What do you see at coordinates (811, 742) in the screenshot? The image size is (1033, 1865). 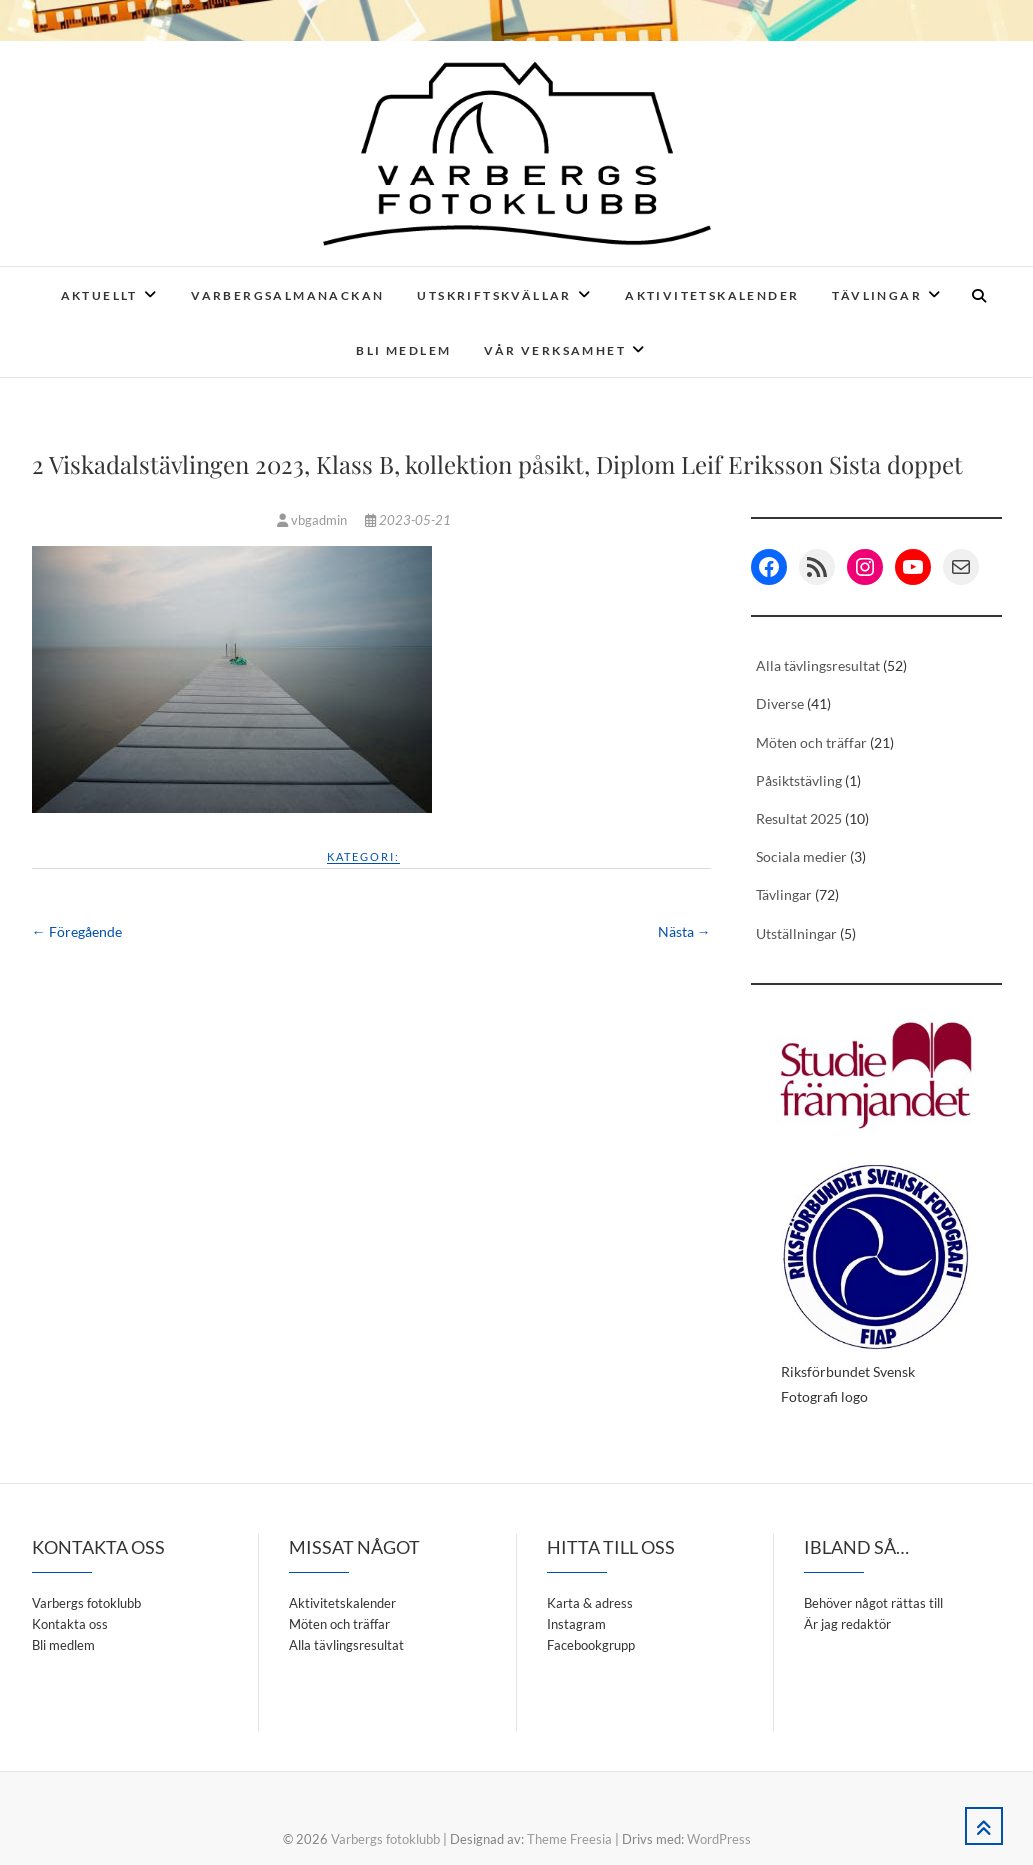 I see `Möten och träffar` at bounding box center [811, 742].